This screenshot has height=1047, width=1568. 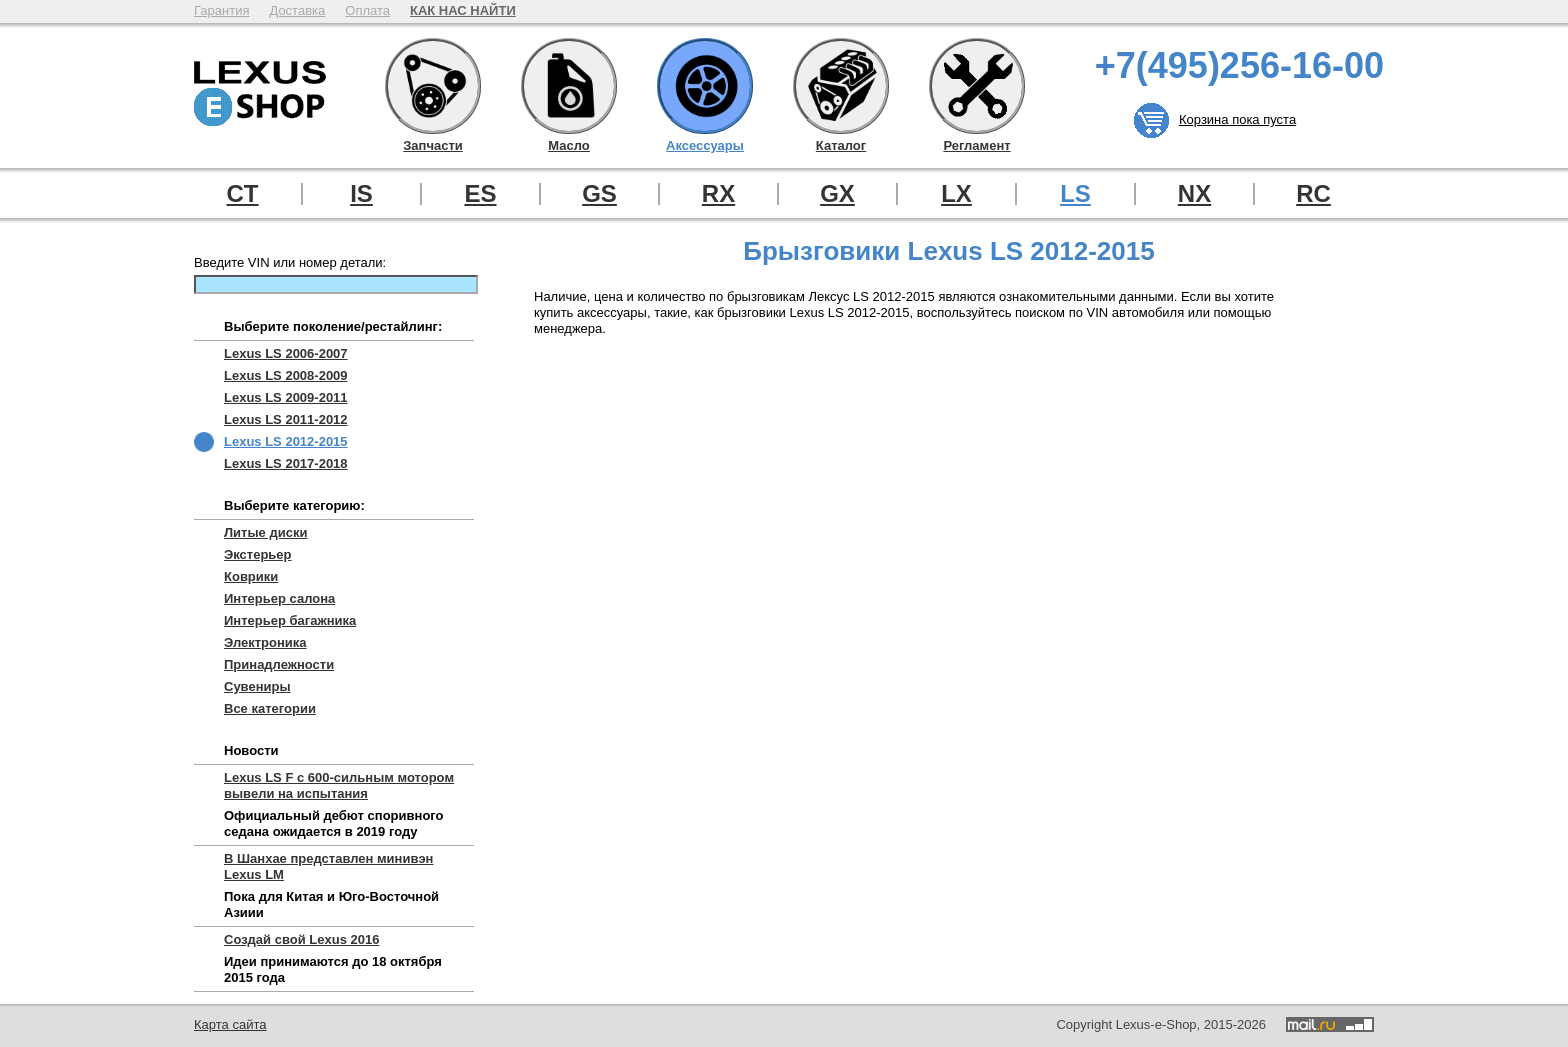 What do you see at coordinates (297, 10) in the screenshot?
I see `Доставка` at bounding box center [297, 10].